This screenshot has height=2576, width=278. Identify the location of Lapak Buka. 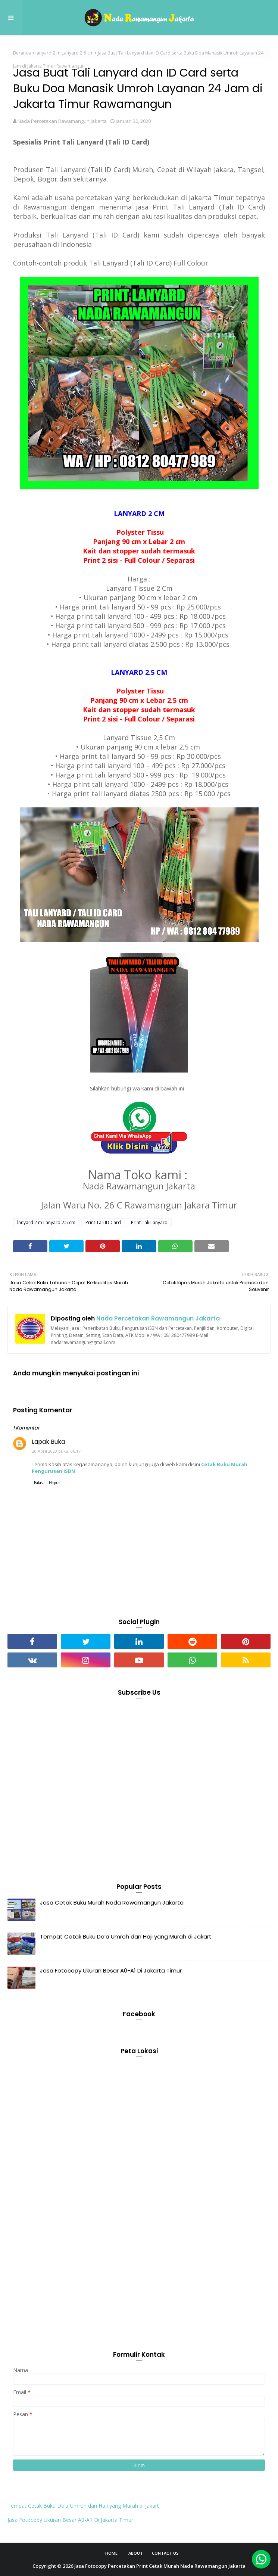
(48, 1441).